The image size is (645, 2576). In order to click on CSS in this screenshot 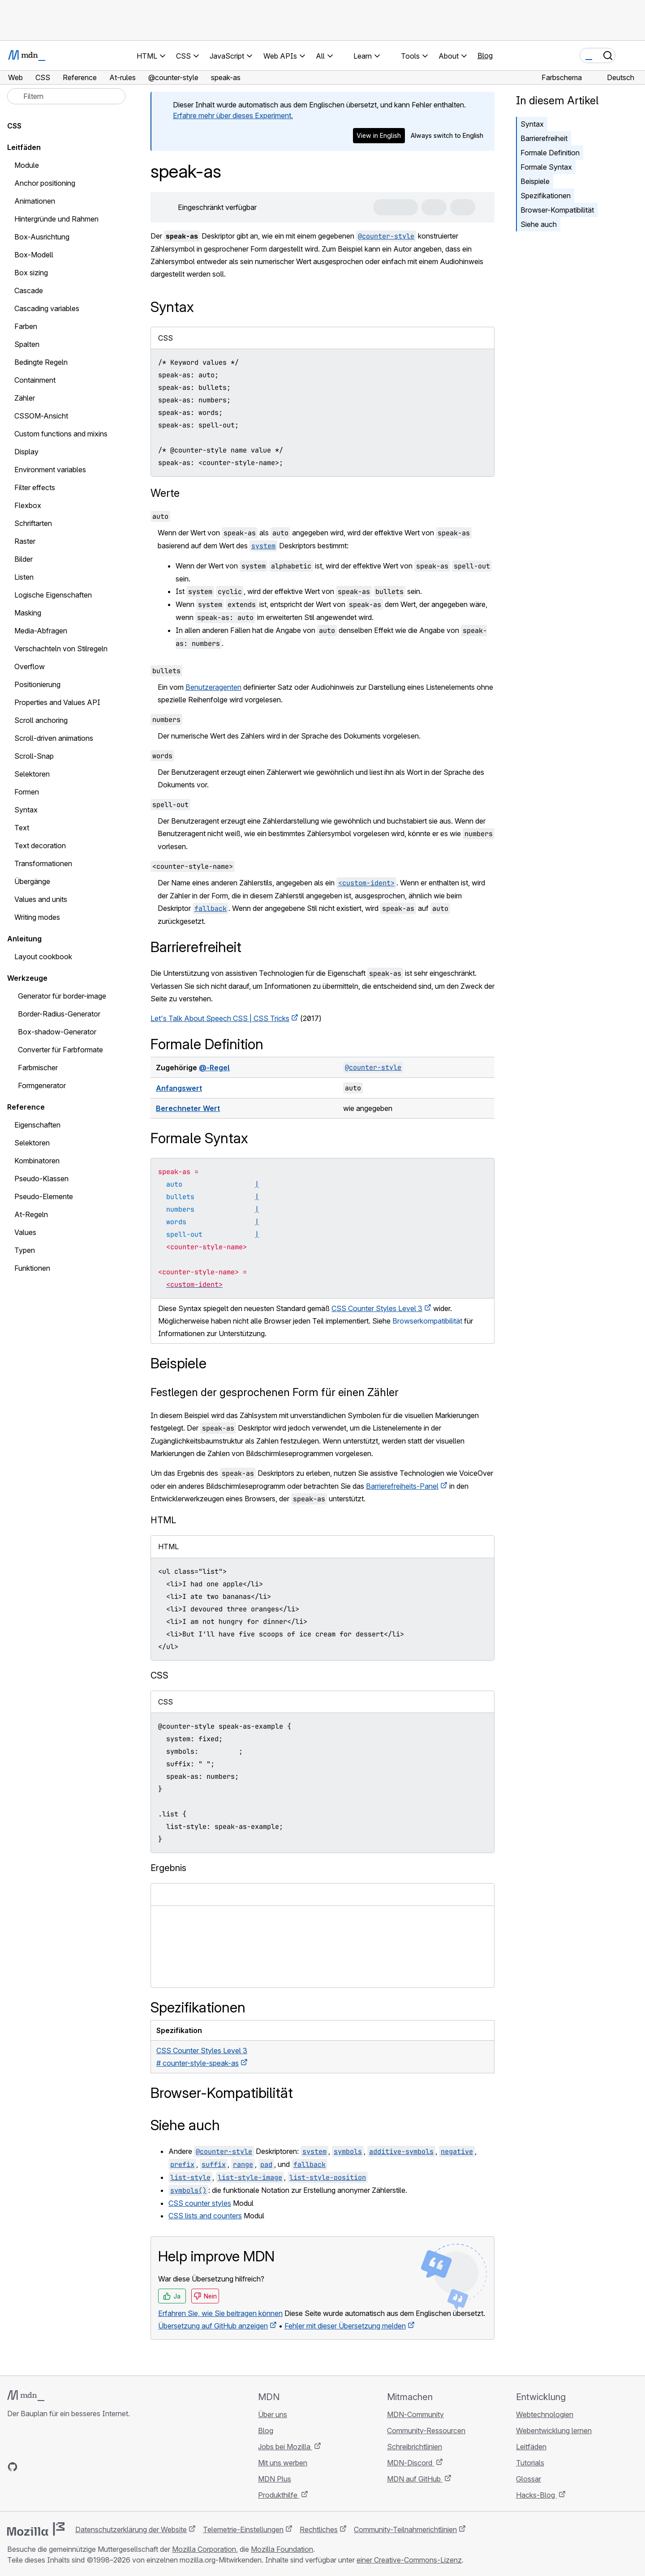, I will do `click(14, 125)`.